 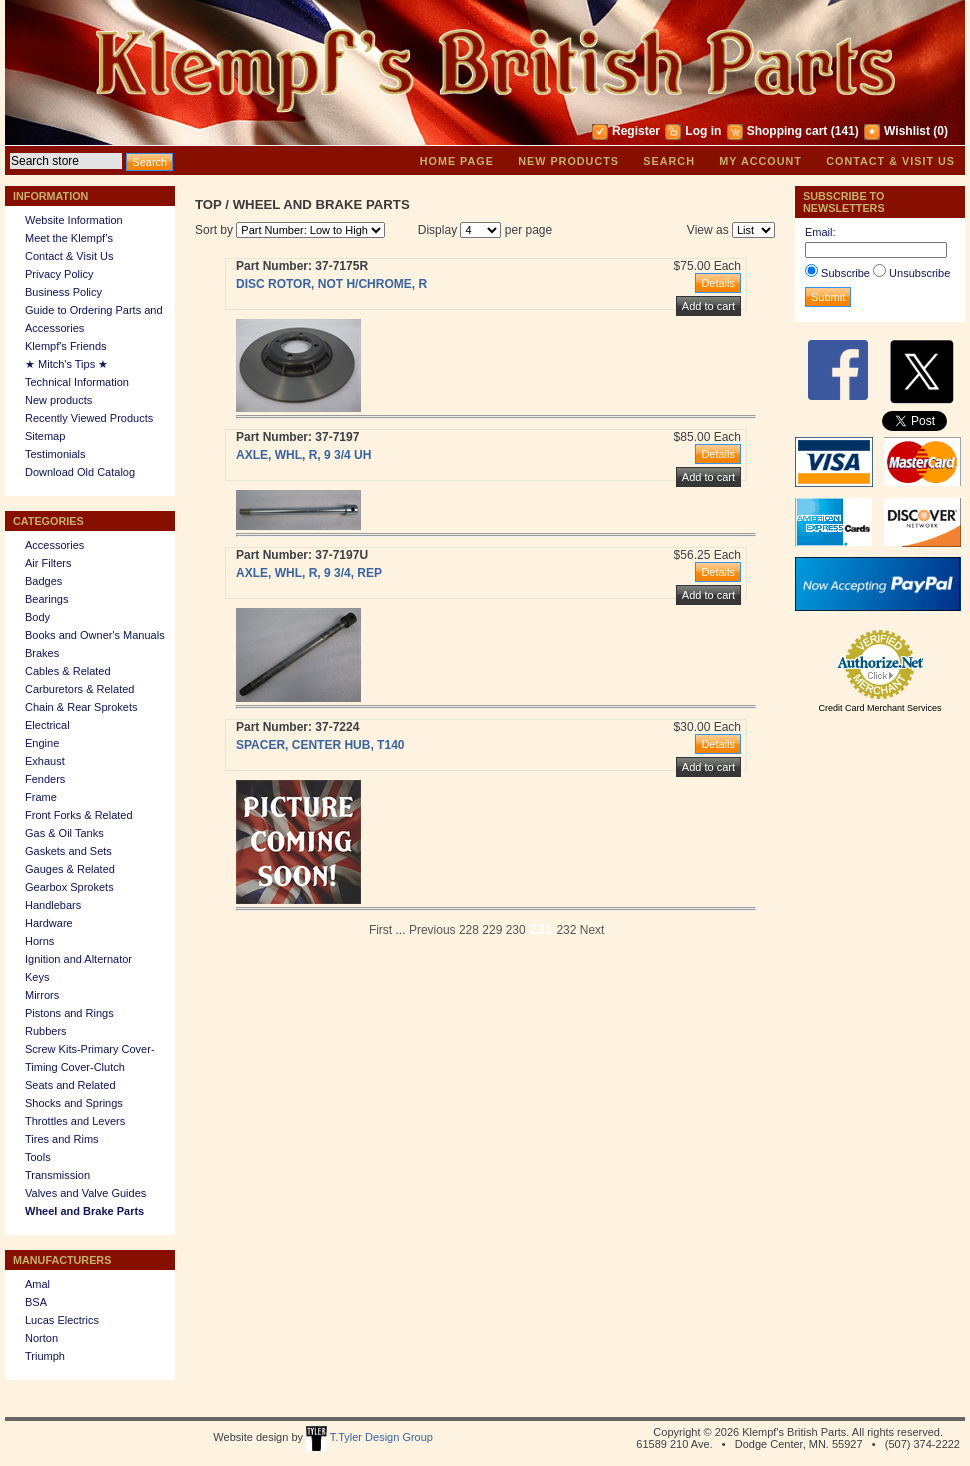 I want to click on 232, so click(x=566, y=930).